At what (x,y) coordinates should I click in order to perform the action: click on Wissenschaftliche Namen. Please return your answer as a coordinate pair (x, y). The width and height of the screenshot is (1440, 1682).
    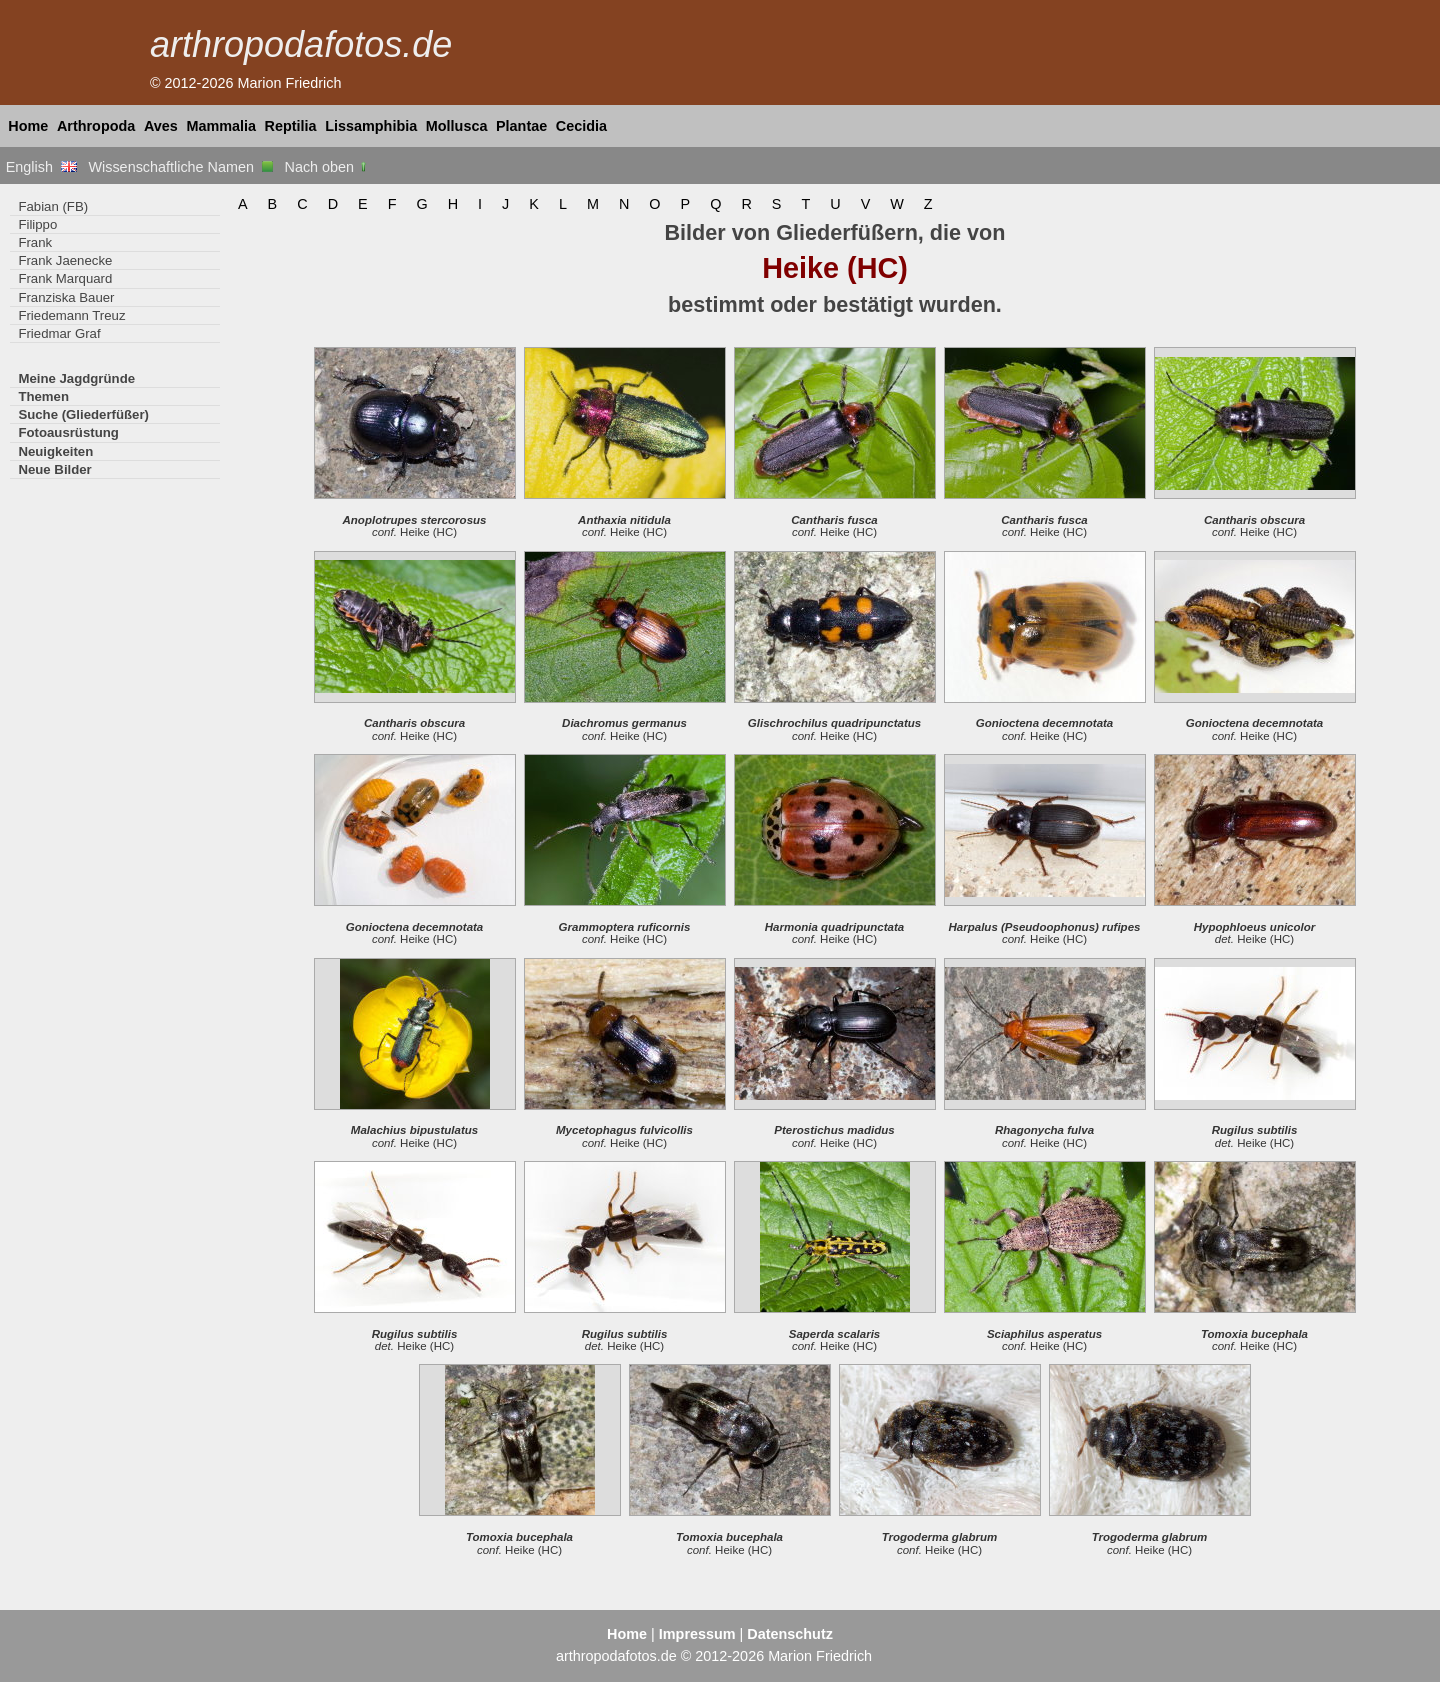
    Looking at the image, I should click on (180, 167).